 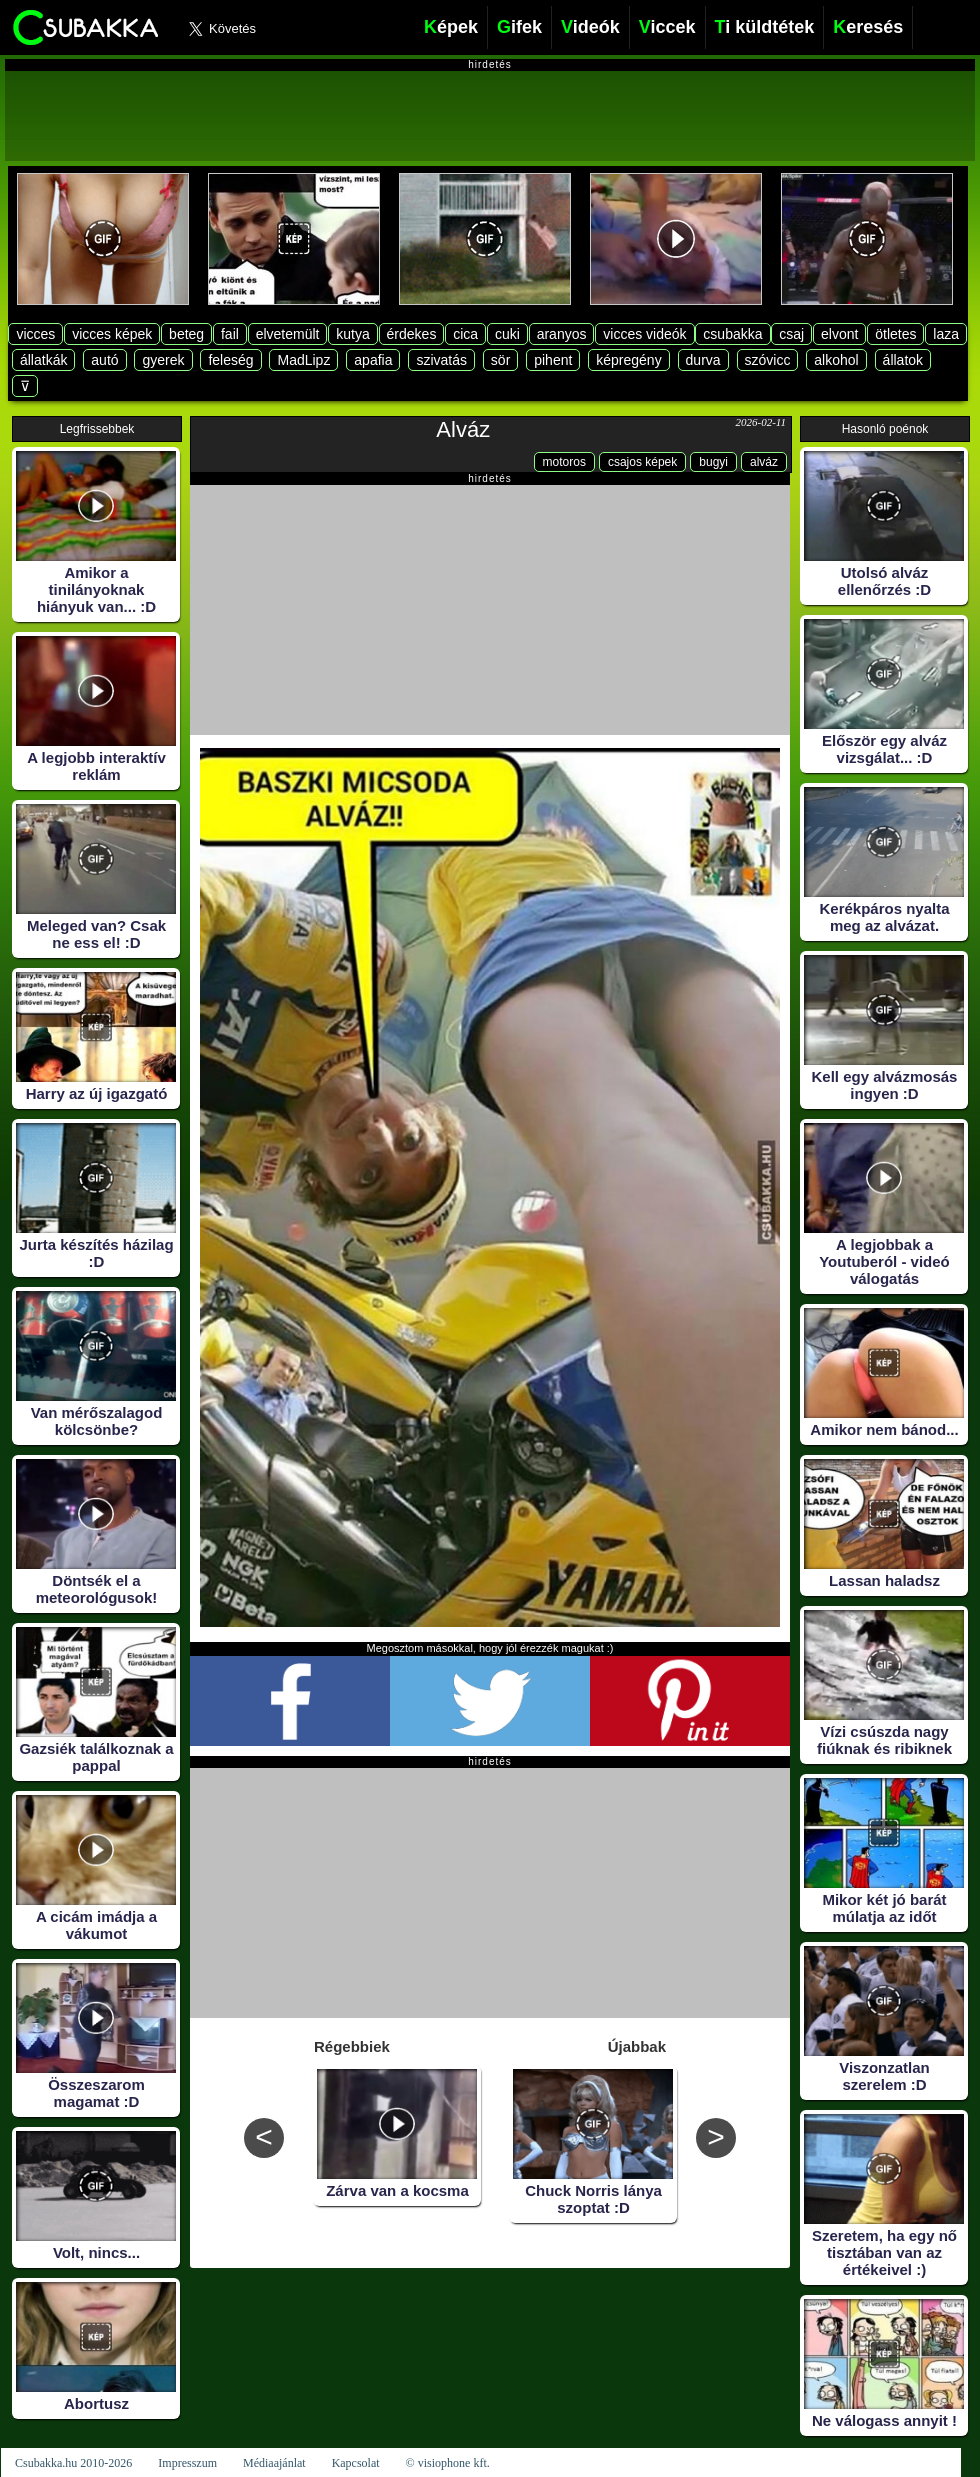 What do you see at coordinates (230, 334) in the screenshot?
I see `fail` at bounding box center [230, 334].